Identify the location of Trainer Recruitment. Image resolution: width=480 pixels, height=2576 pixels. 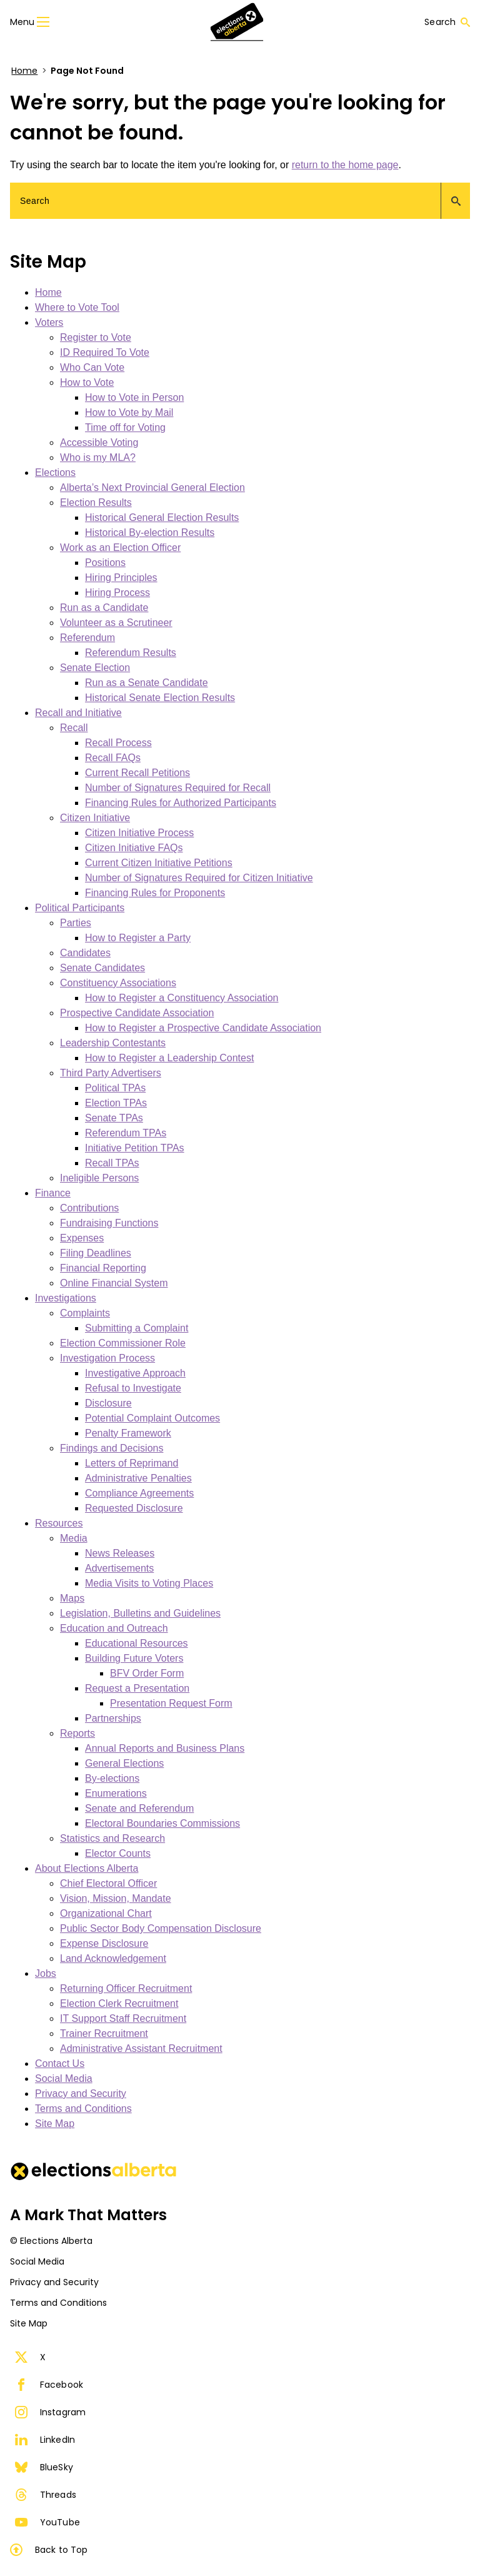
(104, 2033).